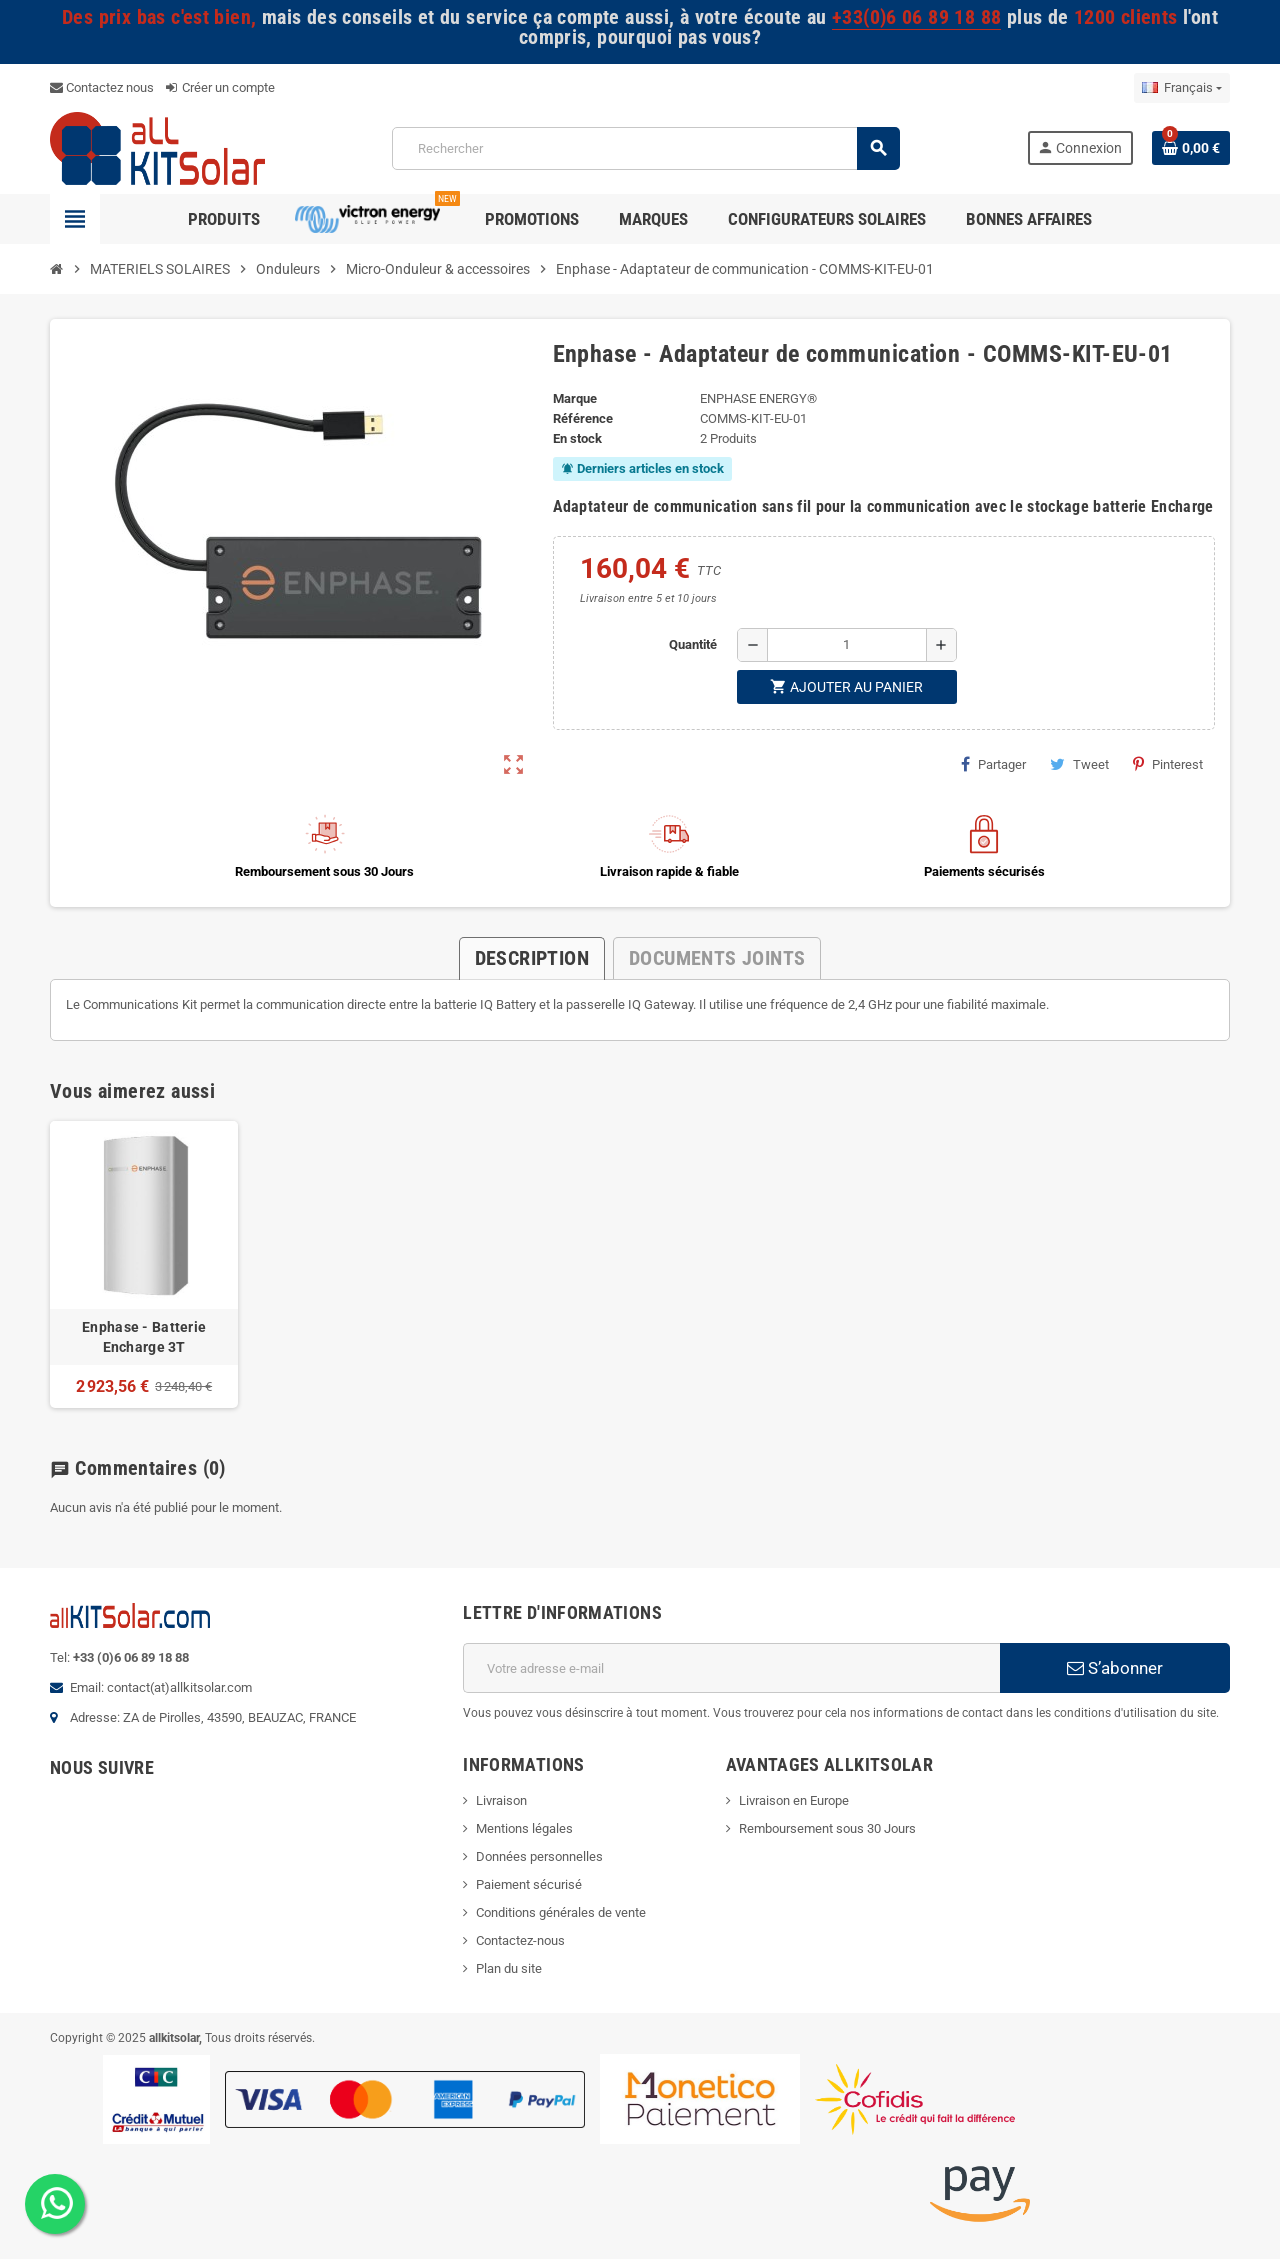  I want to click on Paiement sécurisé, so click(529, 1884).